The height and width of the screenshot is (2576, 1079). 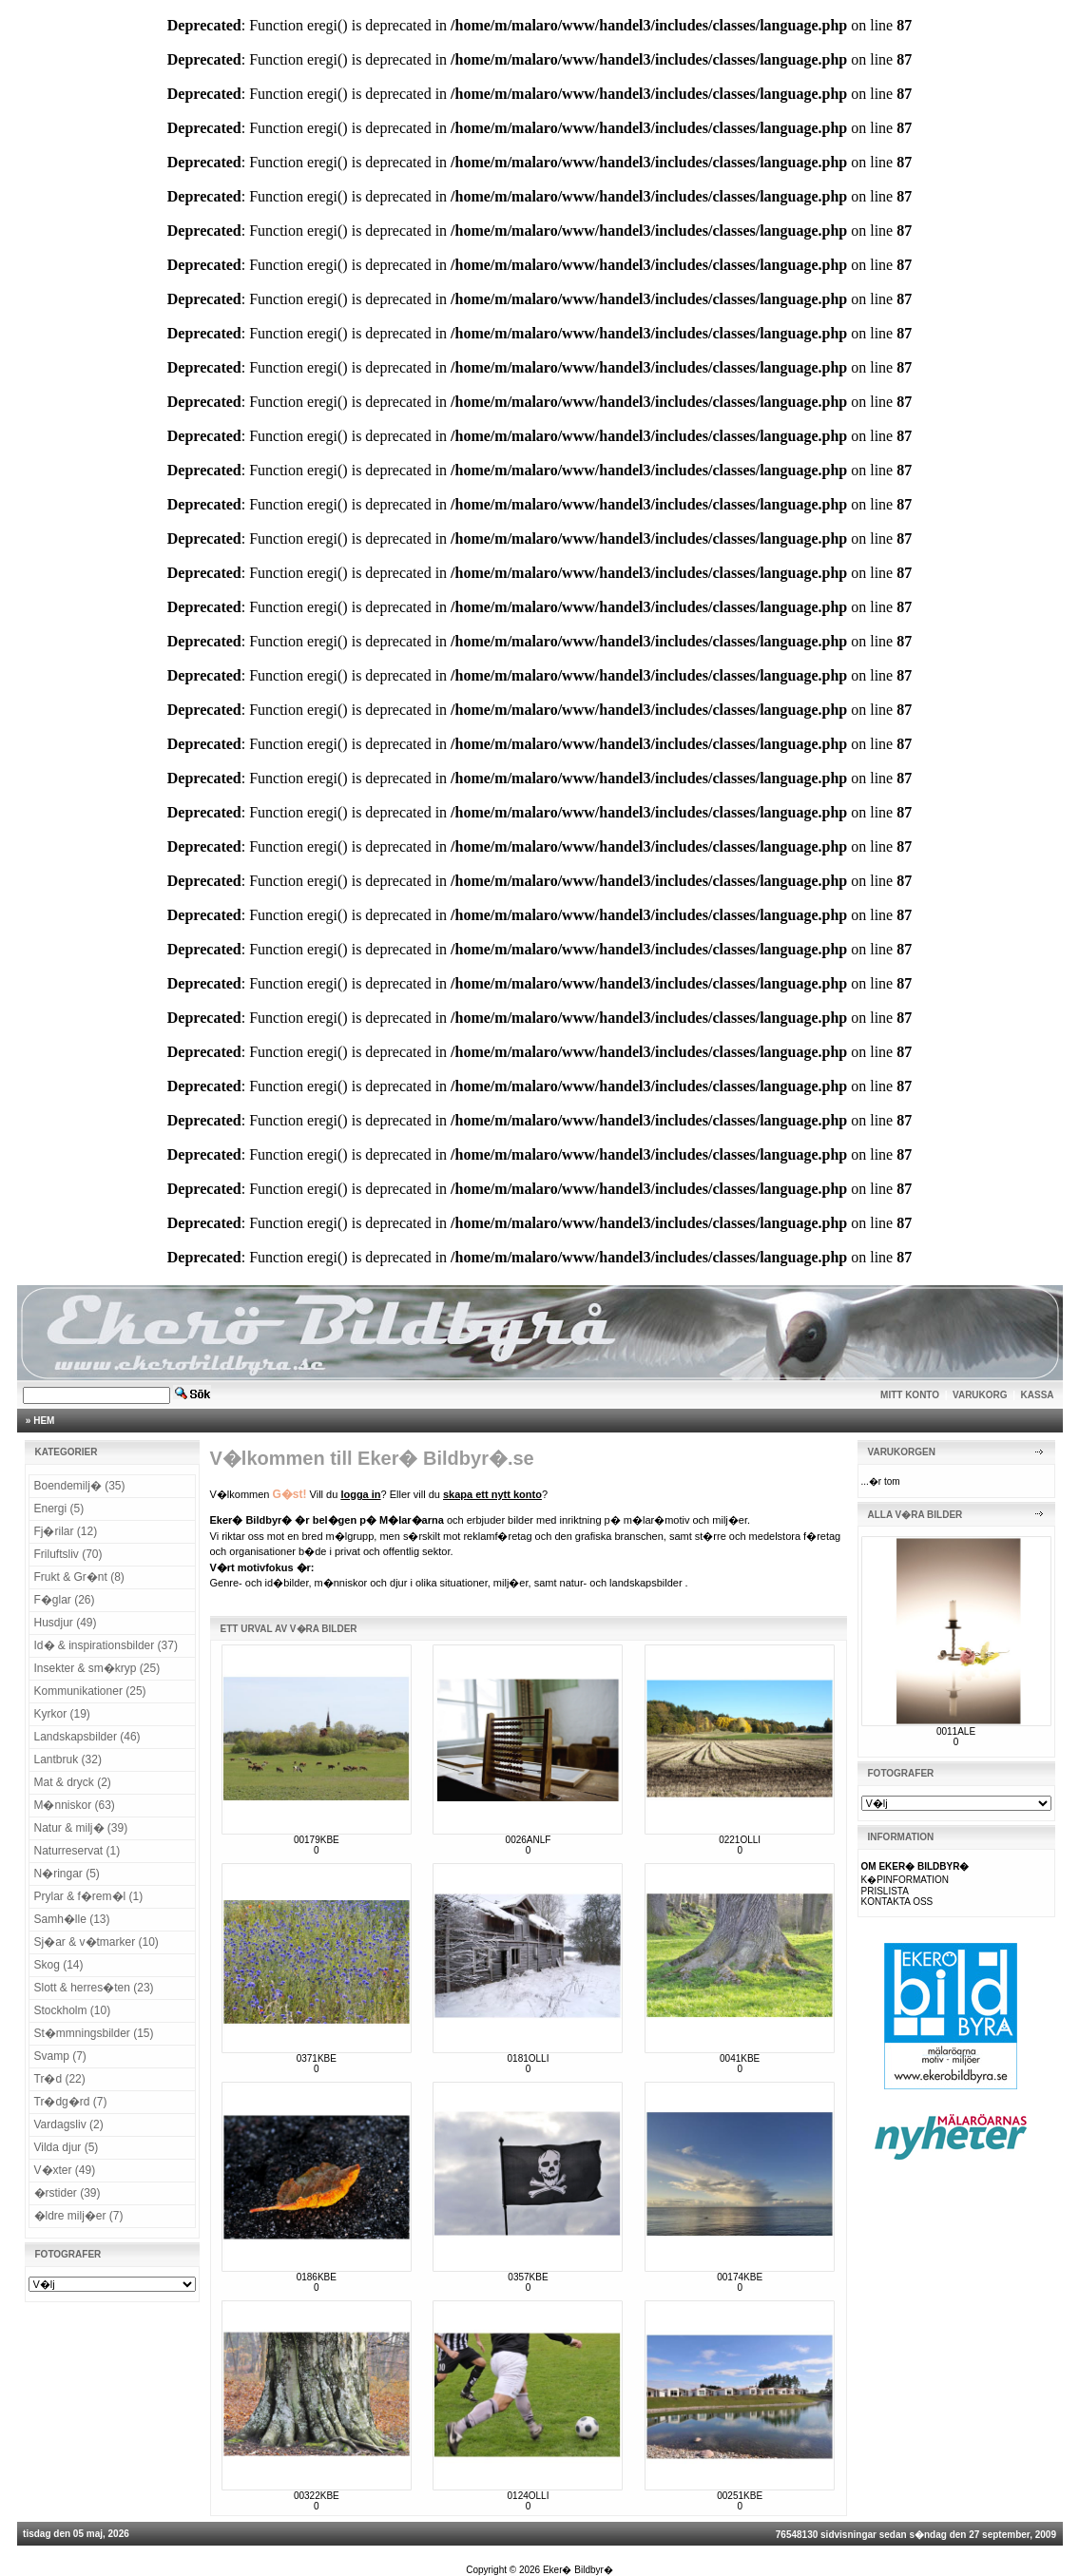 What do you see at coordinates (59, 1508) in the screenshot?
I see `Energi (5)` at bounding box center [59, 1508].